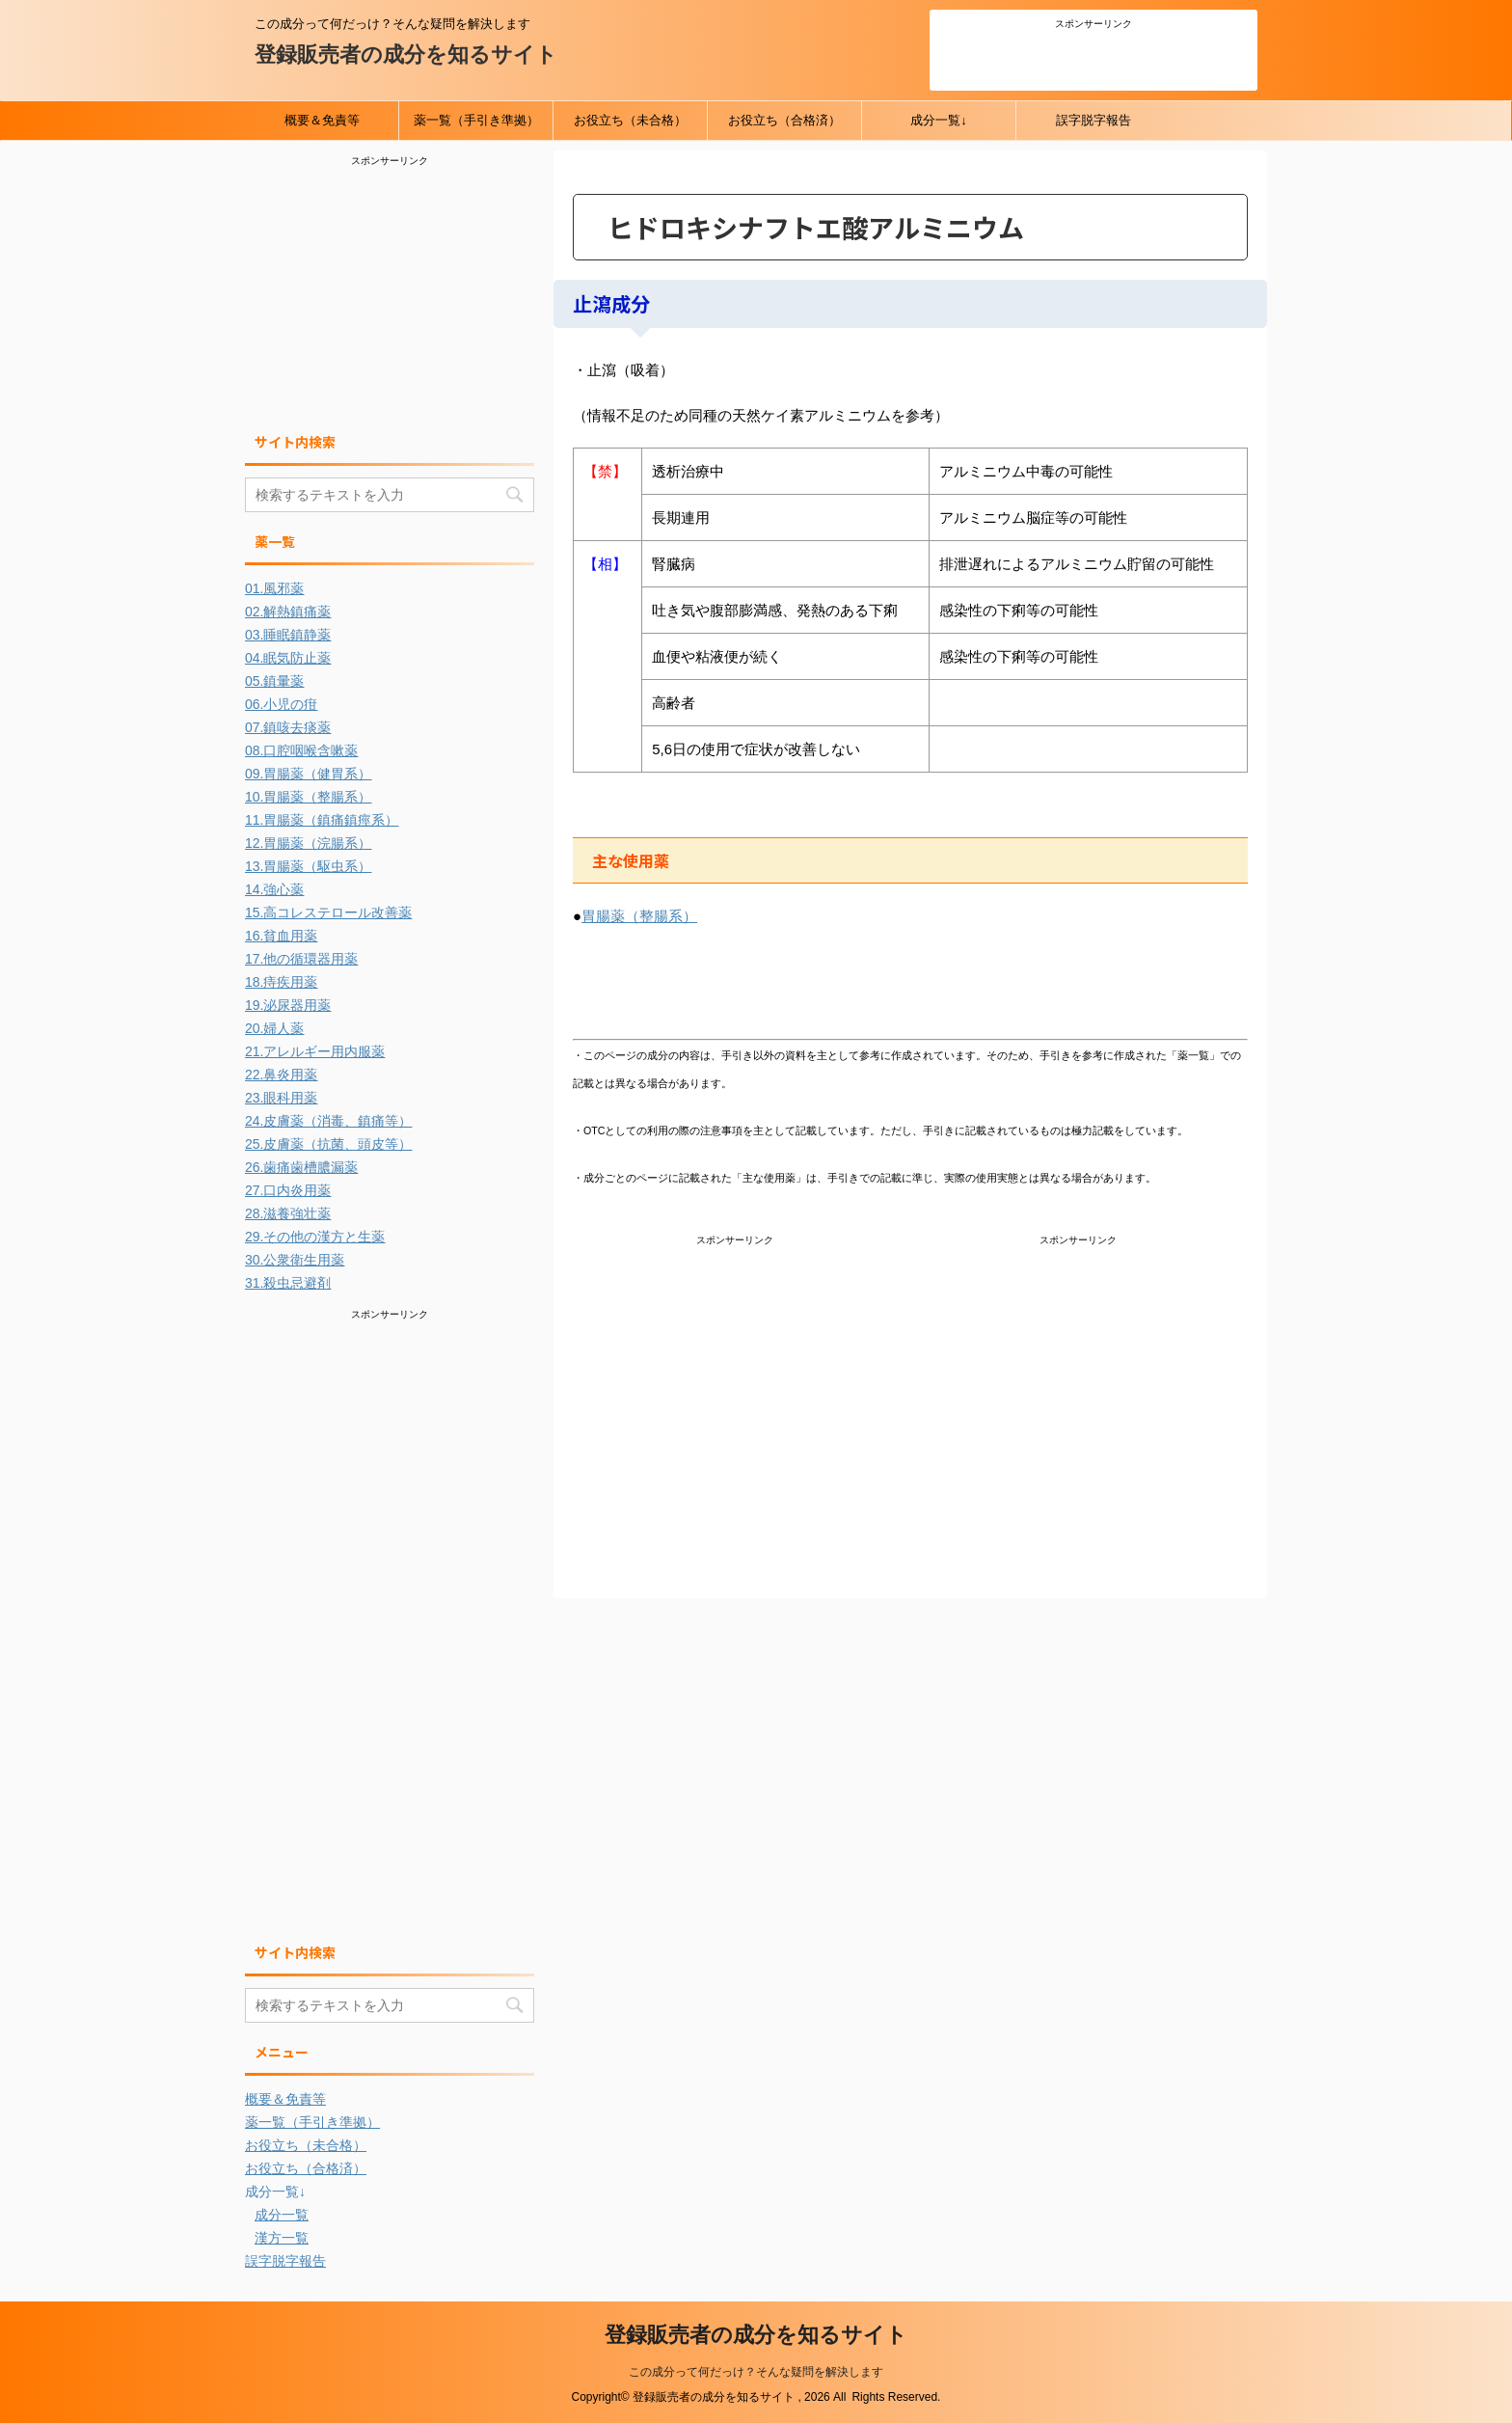 The width and height of the screenshot is (1512, 2423). I want to click on 19.泌尿器用薬, so click(288, 1005).